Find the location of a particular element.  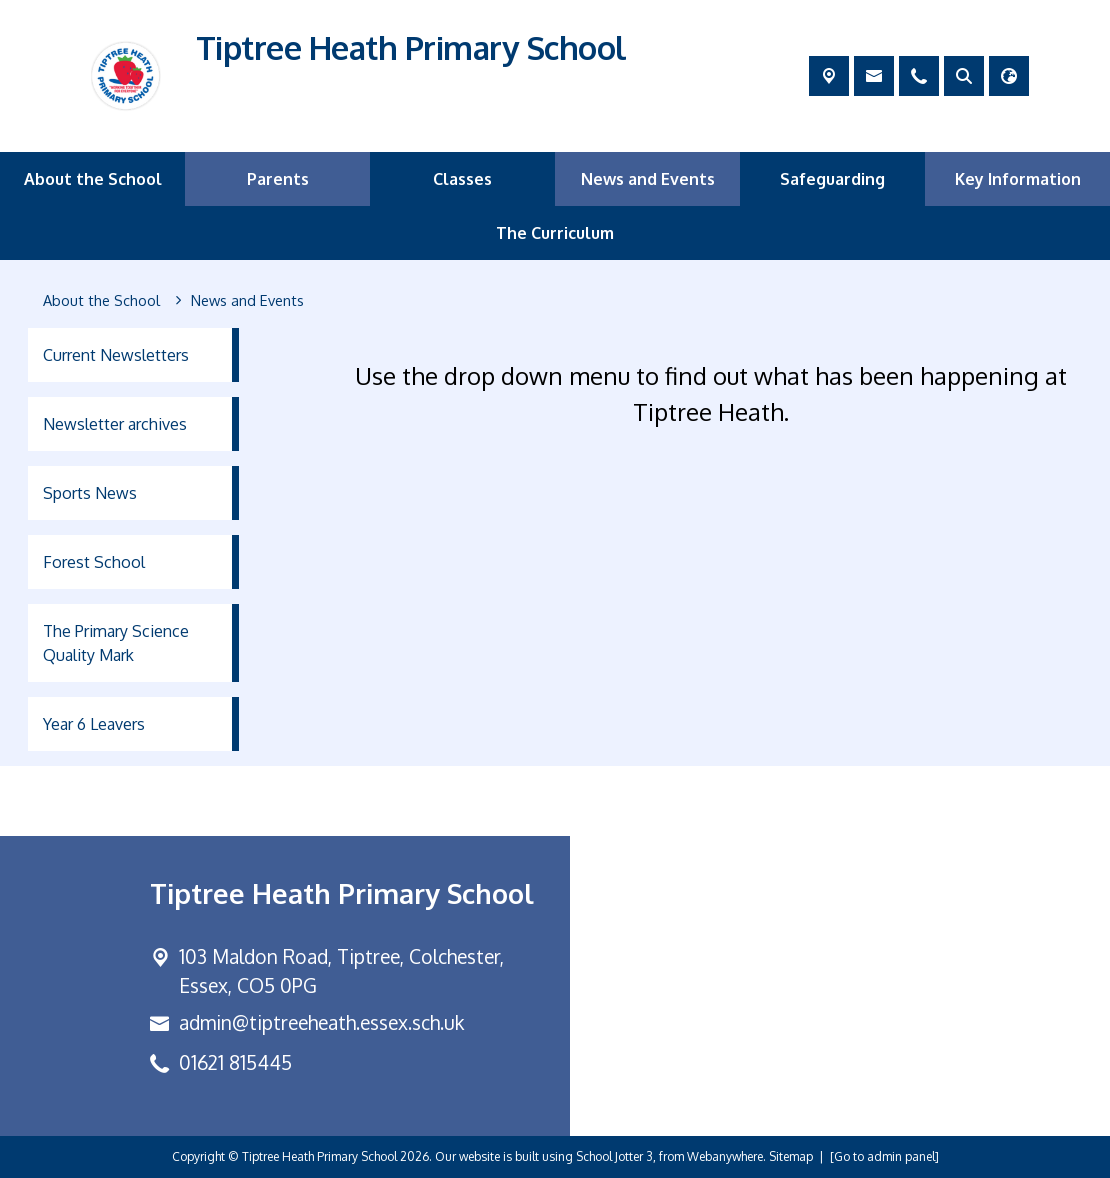

Classes [menuitem] is located at coordinates (462, 179).